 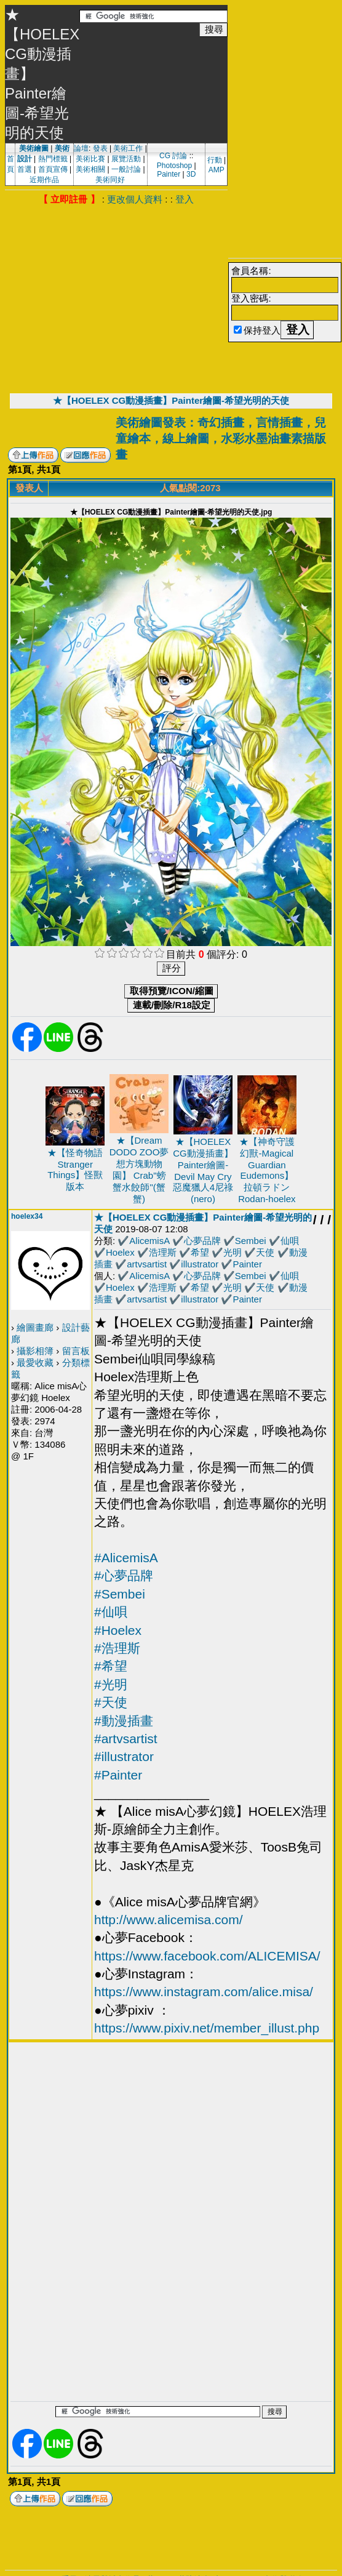 I want to click on Photoshop, so click(x=174, y=165).